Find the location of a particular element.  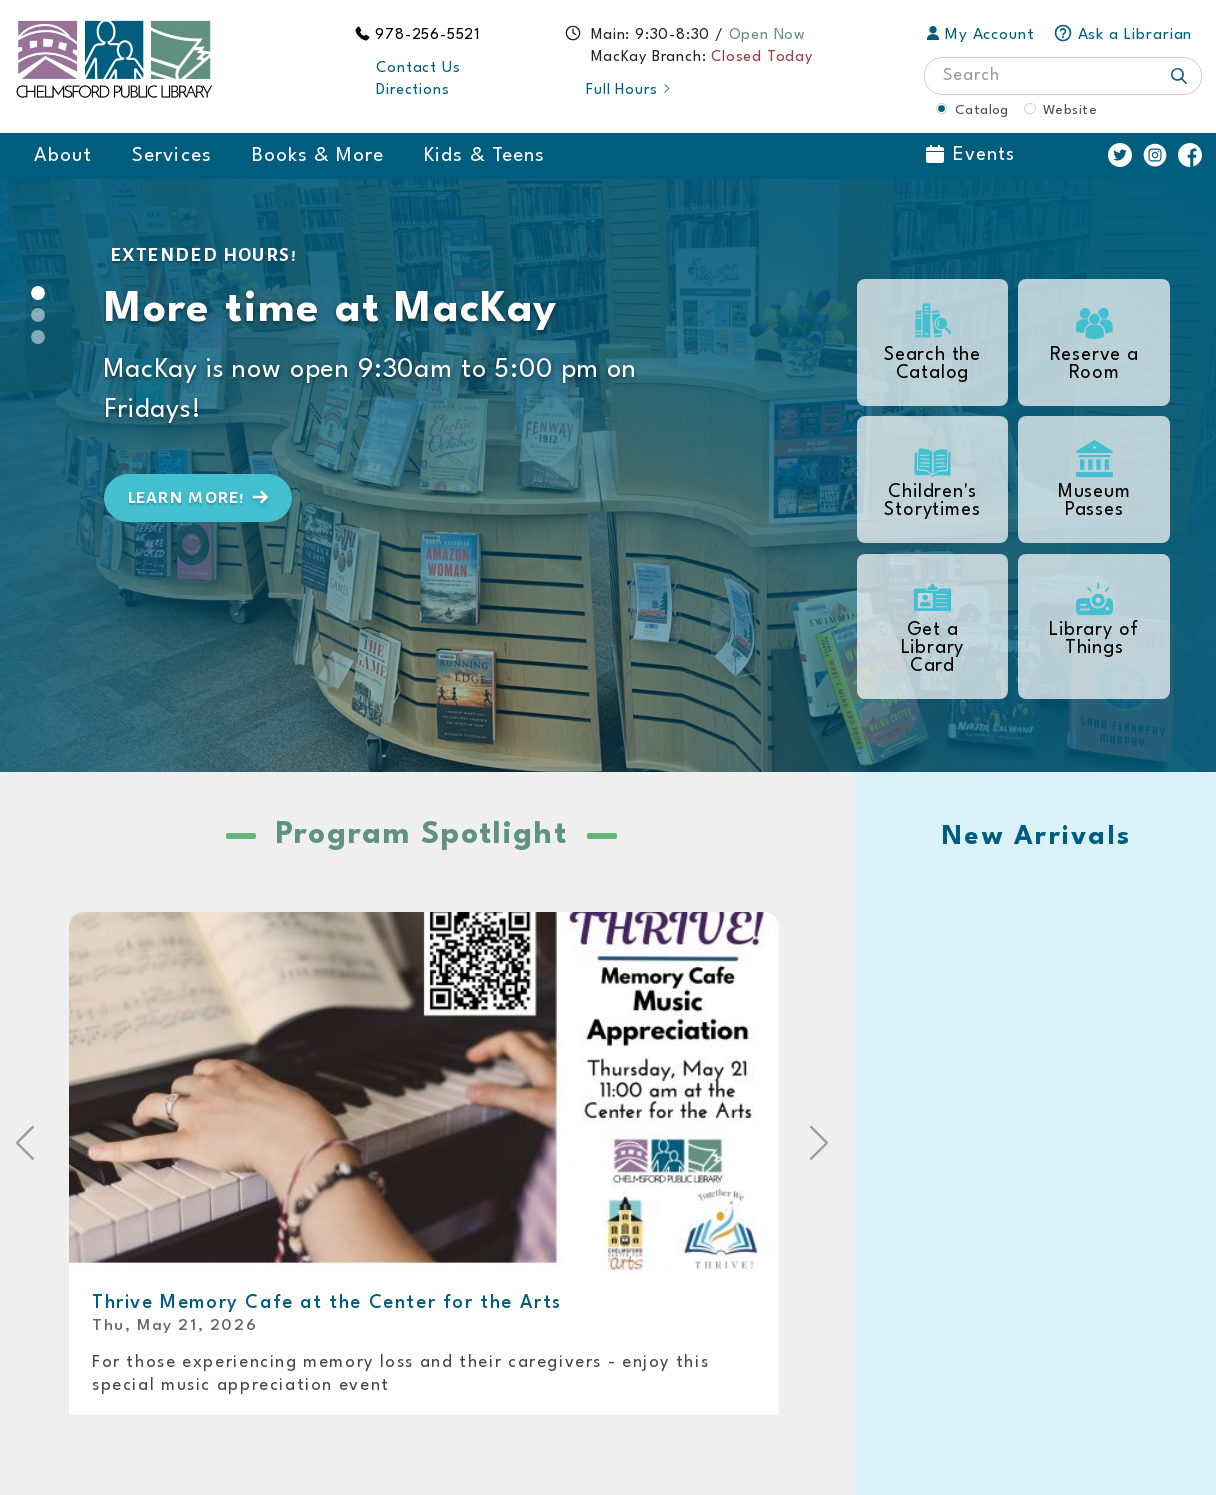

978-256-5521 is located at coordinates (428, 35).